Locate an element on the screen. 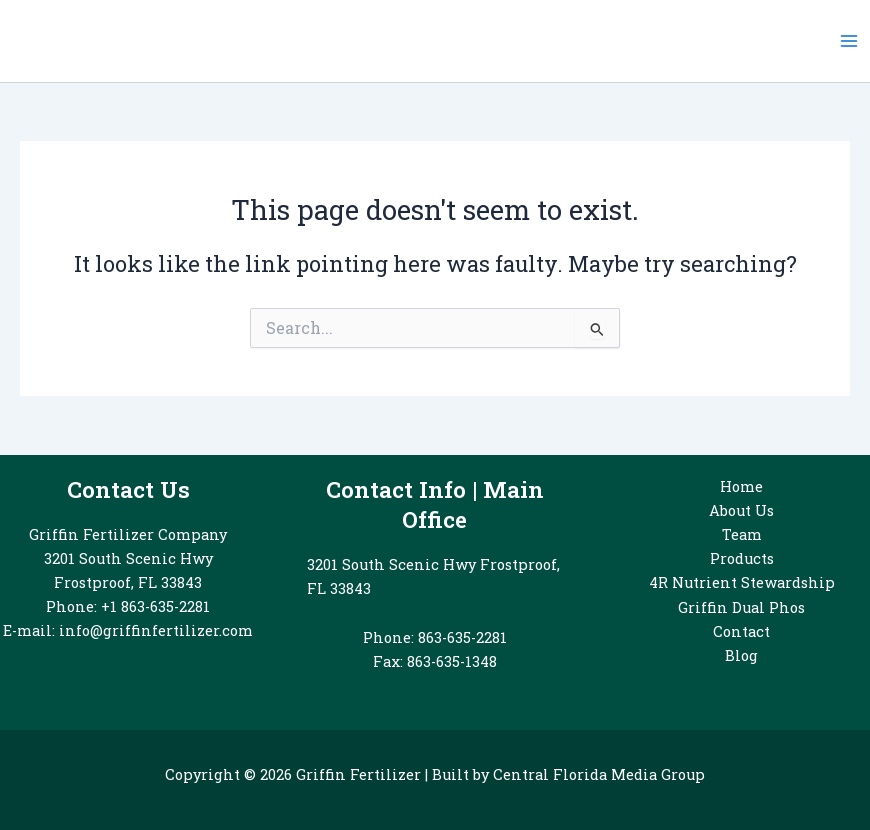 This screenshot has width=870, height=830. Contact is located at coordinates (741, 631).